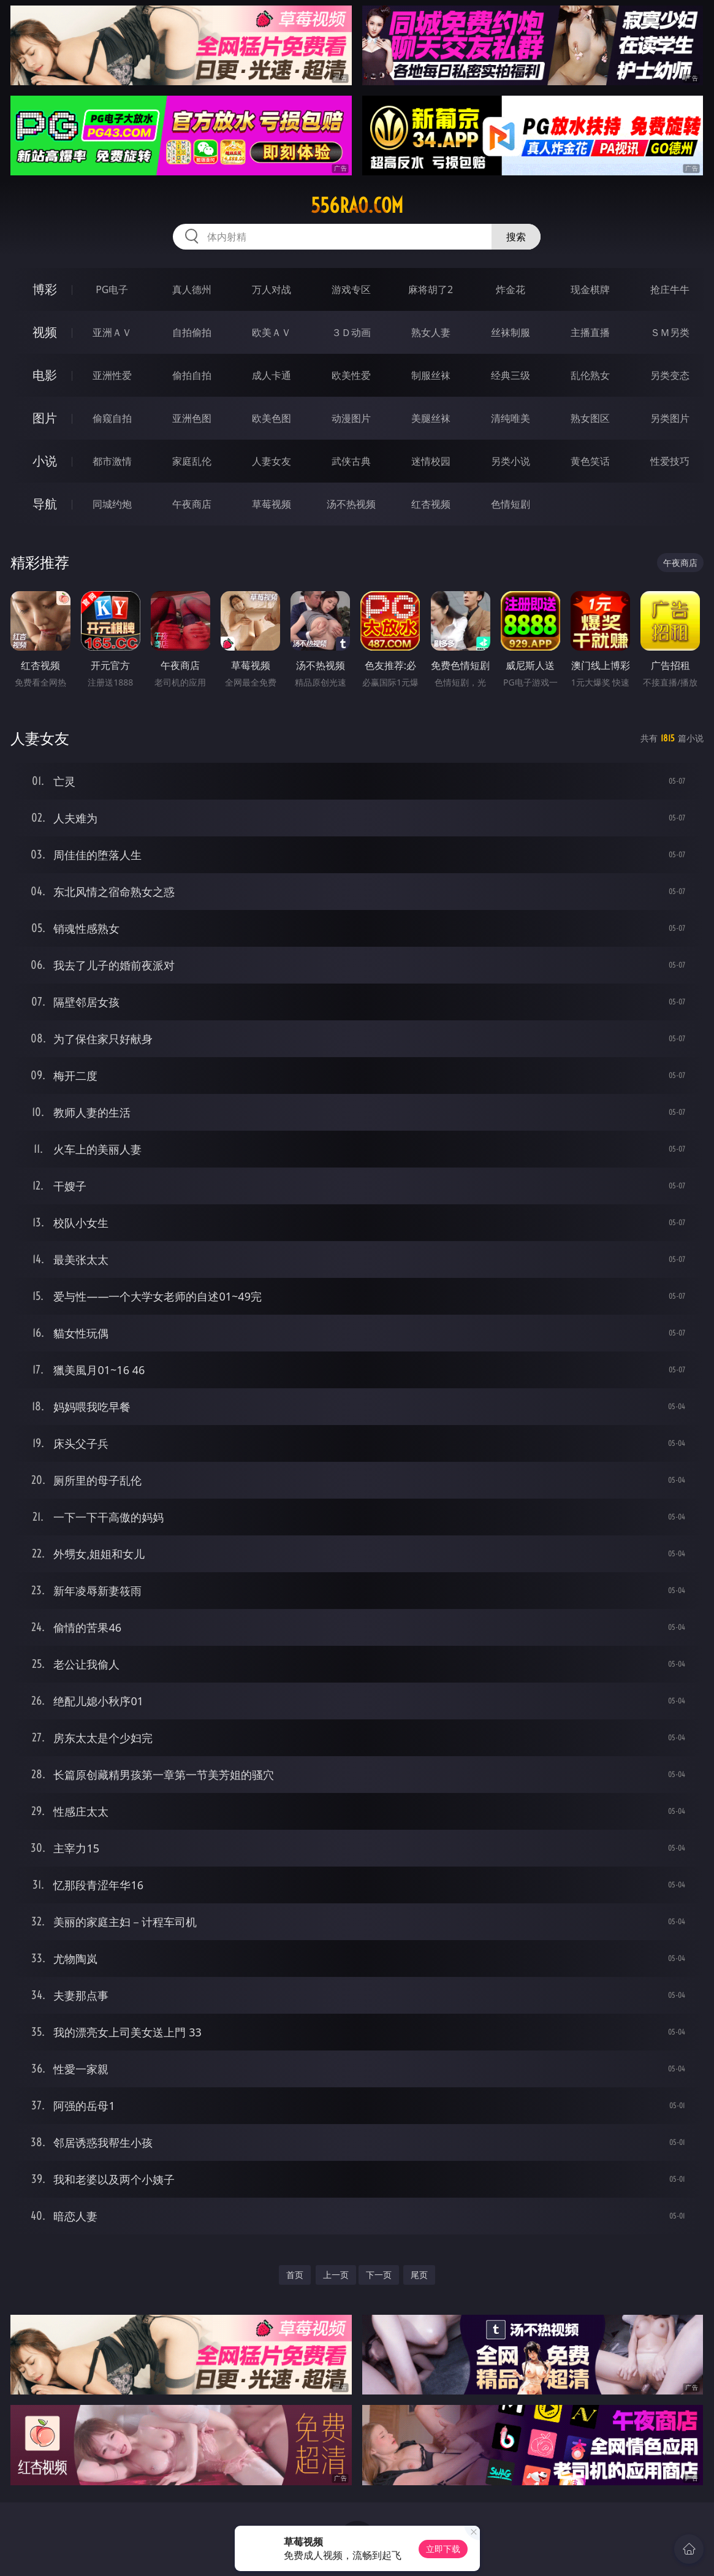  Describe the element at coordinates (112, 375) in the screenshot. I see `亚洲性爱` at that location.